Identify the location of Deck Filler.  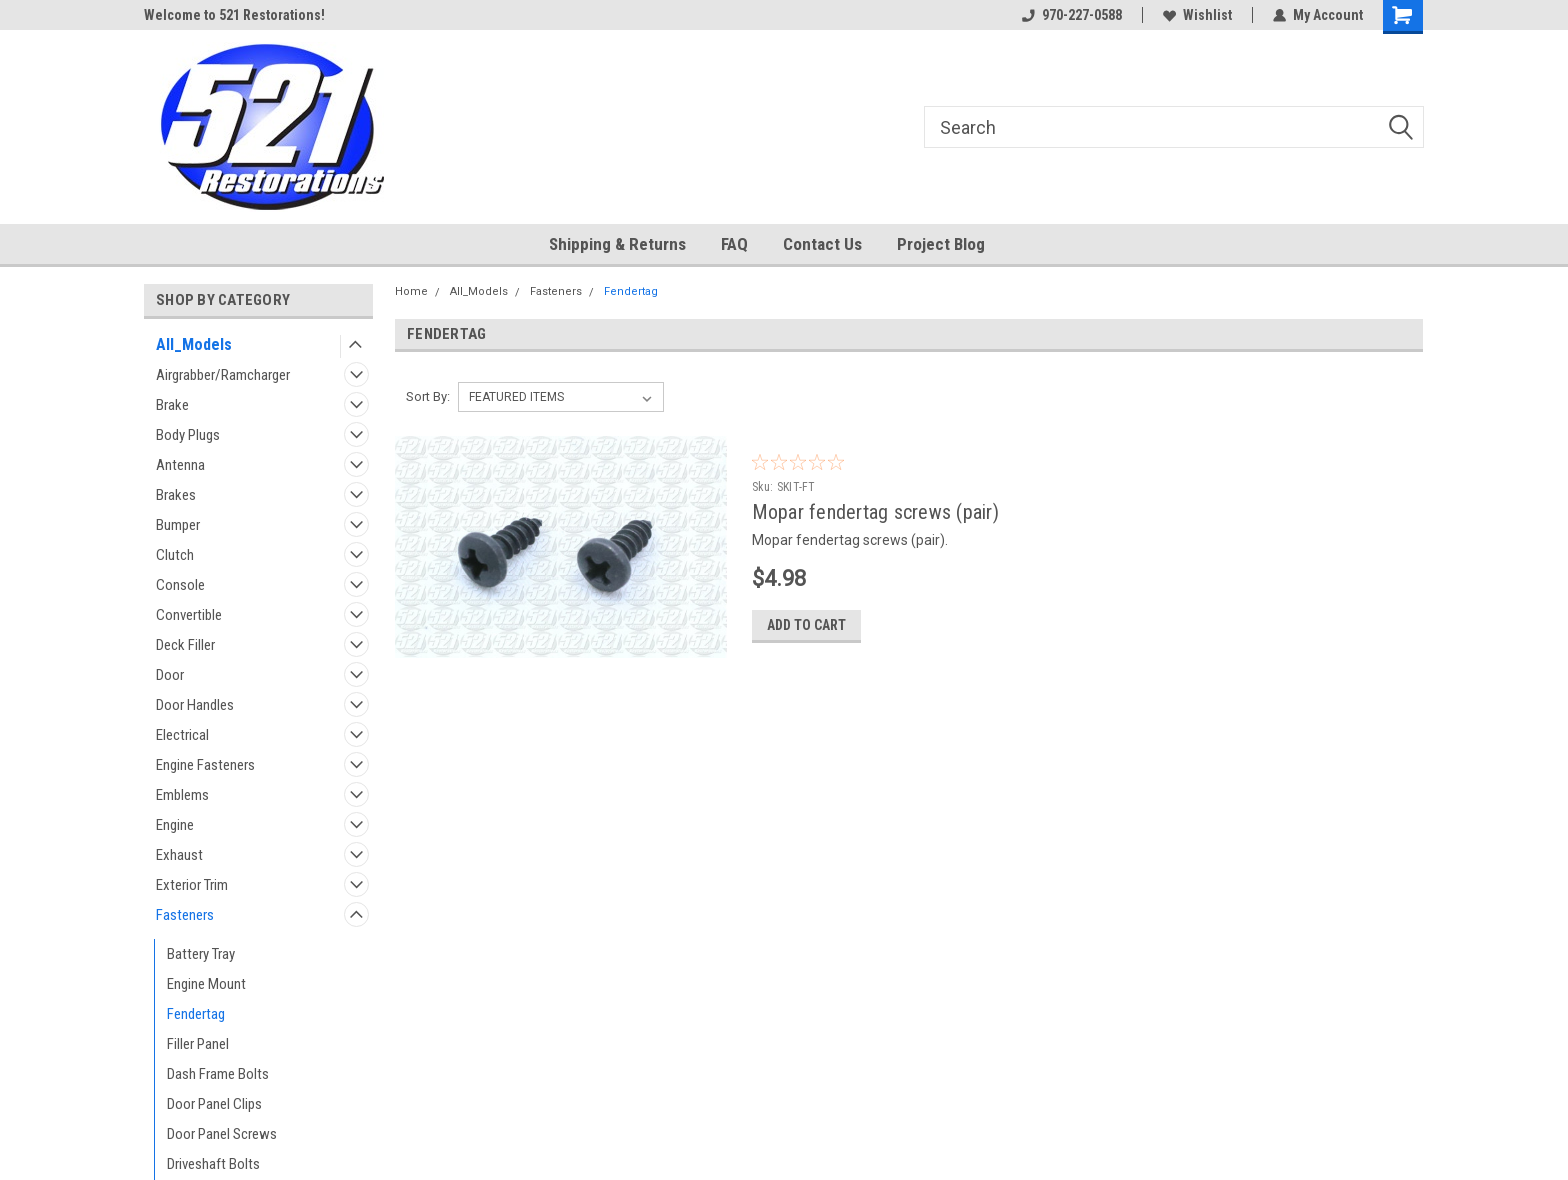
(185, 645).